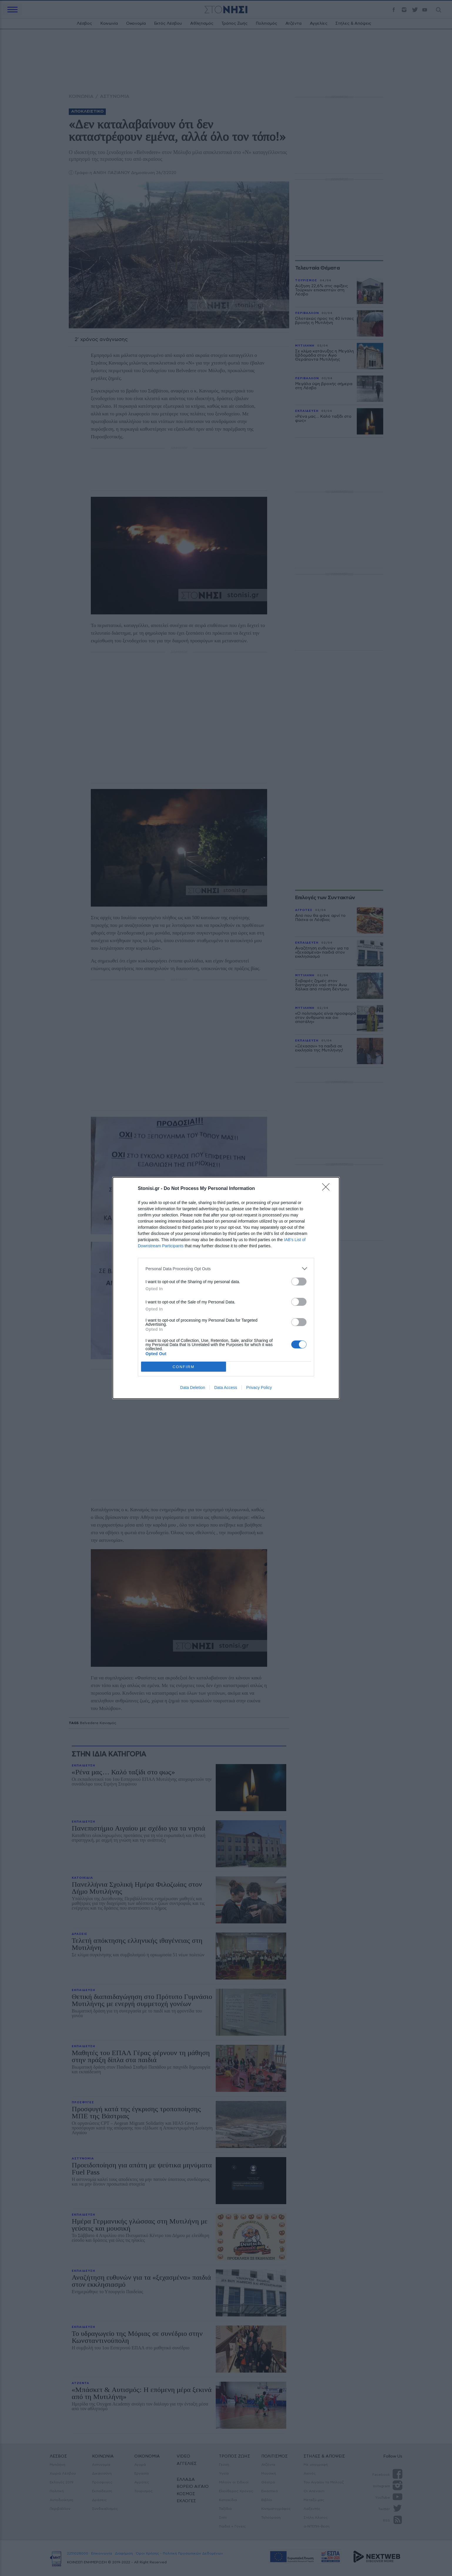  What do you see at coordinates (259, 1387) in the screenshot?
I see `Privacy Policy` at bounding box center [259, 1387].